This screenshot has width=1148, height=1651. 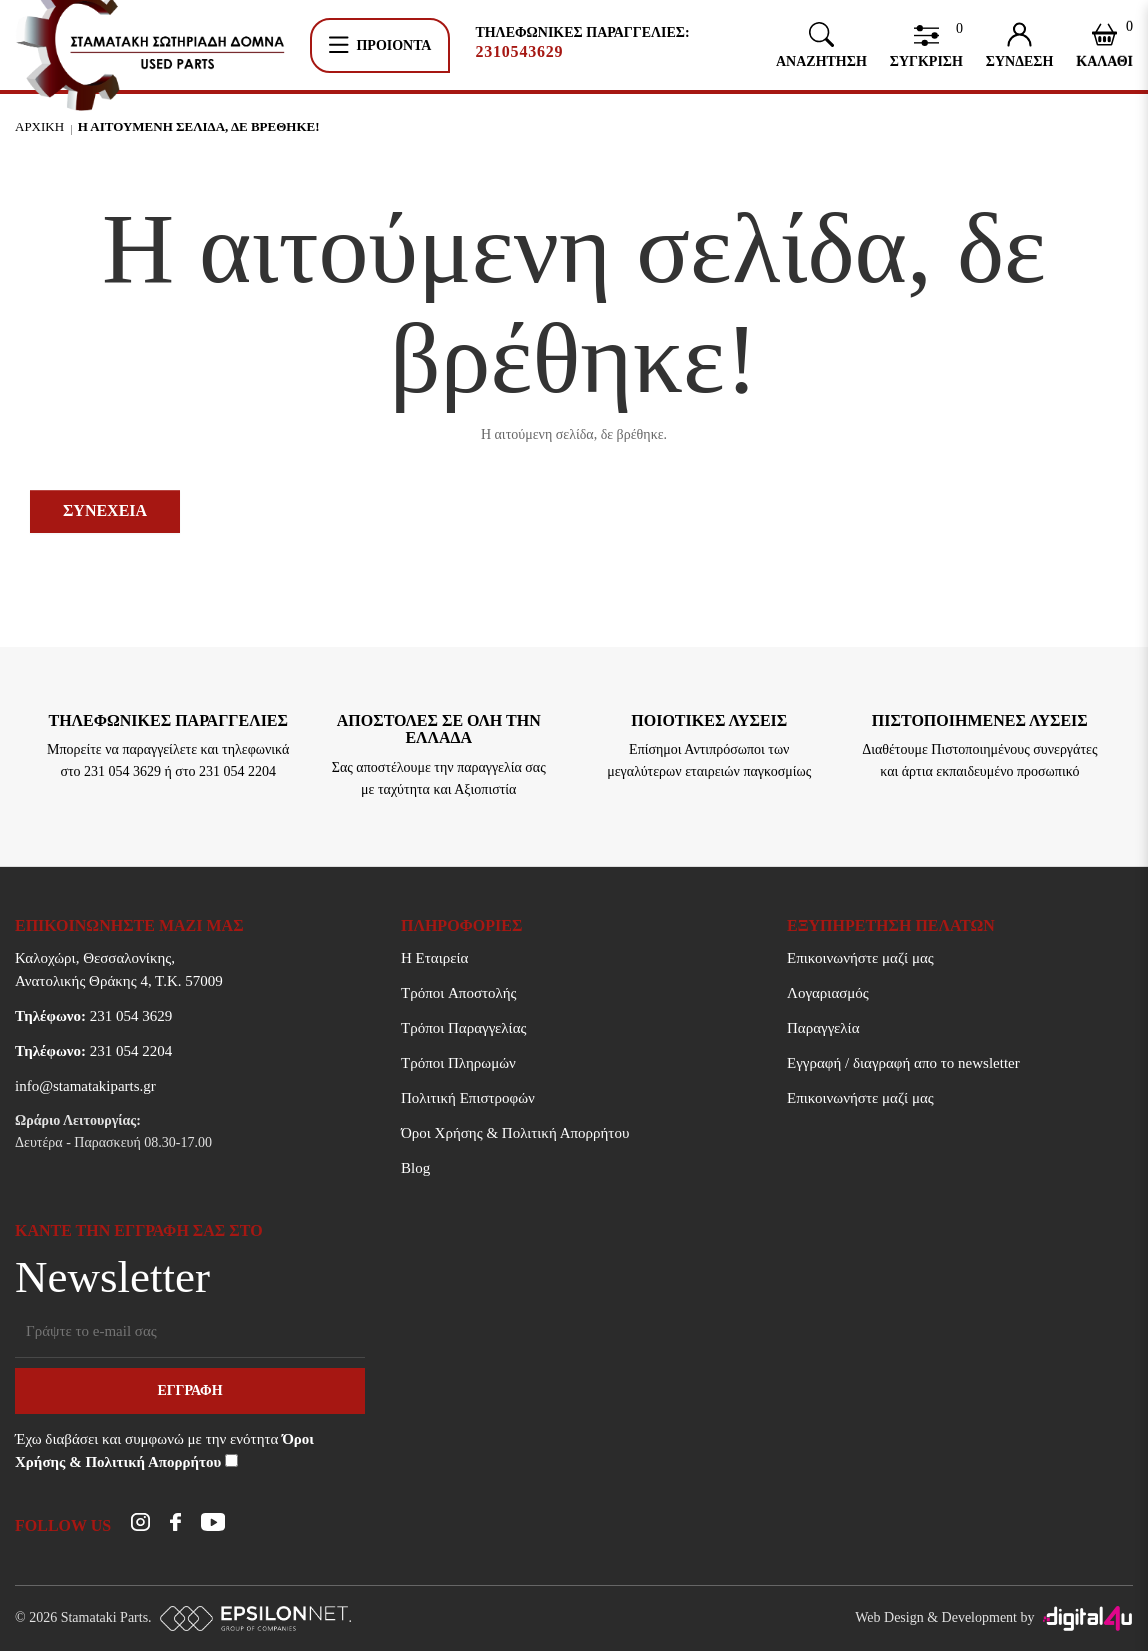 What do you see at coordinates (105, 510) in the screenshot?
I see `Συνεχεια` at bounding box center [105, 510].